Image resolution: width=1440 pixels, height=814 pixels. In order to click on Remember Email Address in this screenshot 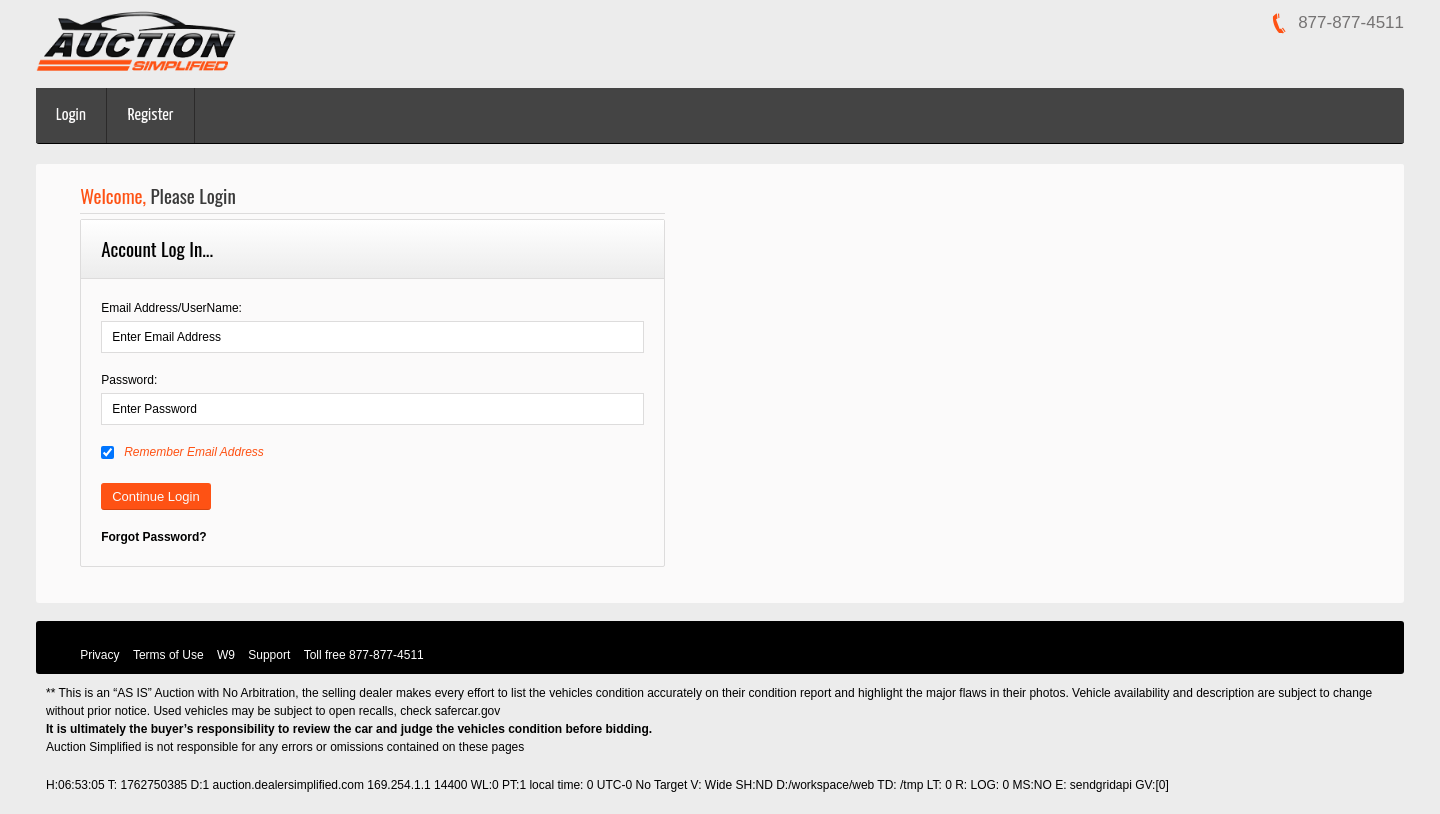, I will do `click(182, 452)`.